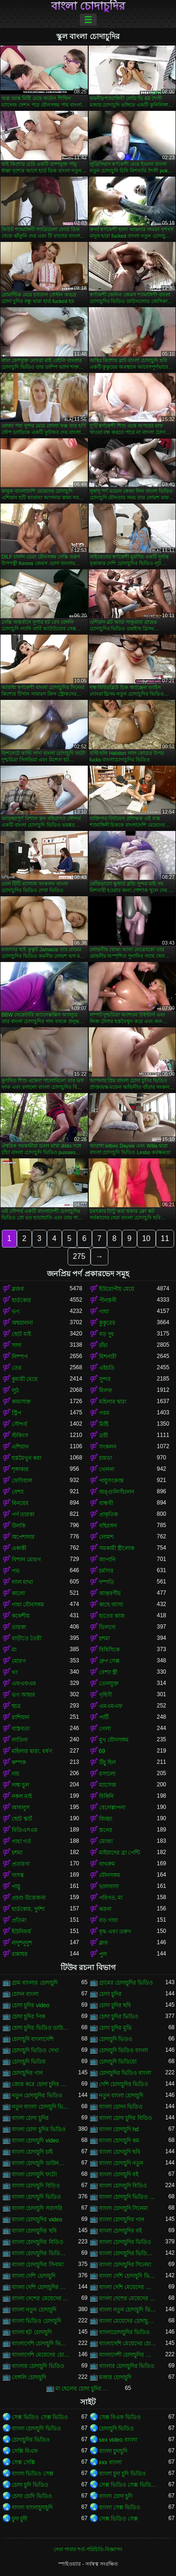  Describe the element at coordinates (28, 2016) in the screenshot. I see `চোদা চুদির পিক` at that location.